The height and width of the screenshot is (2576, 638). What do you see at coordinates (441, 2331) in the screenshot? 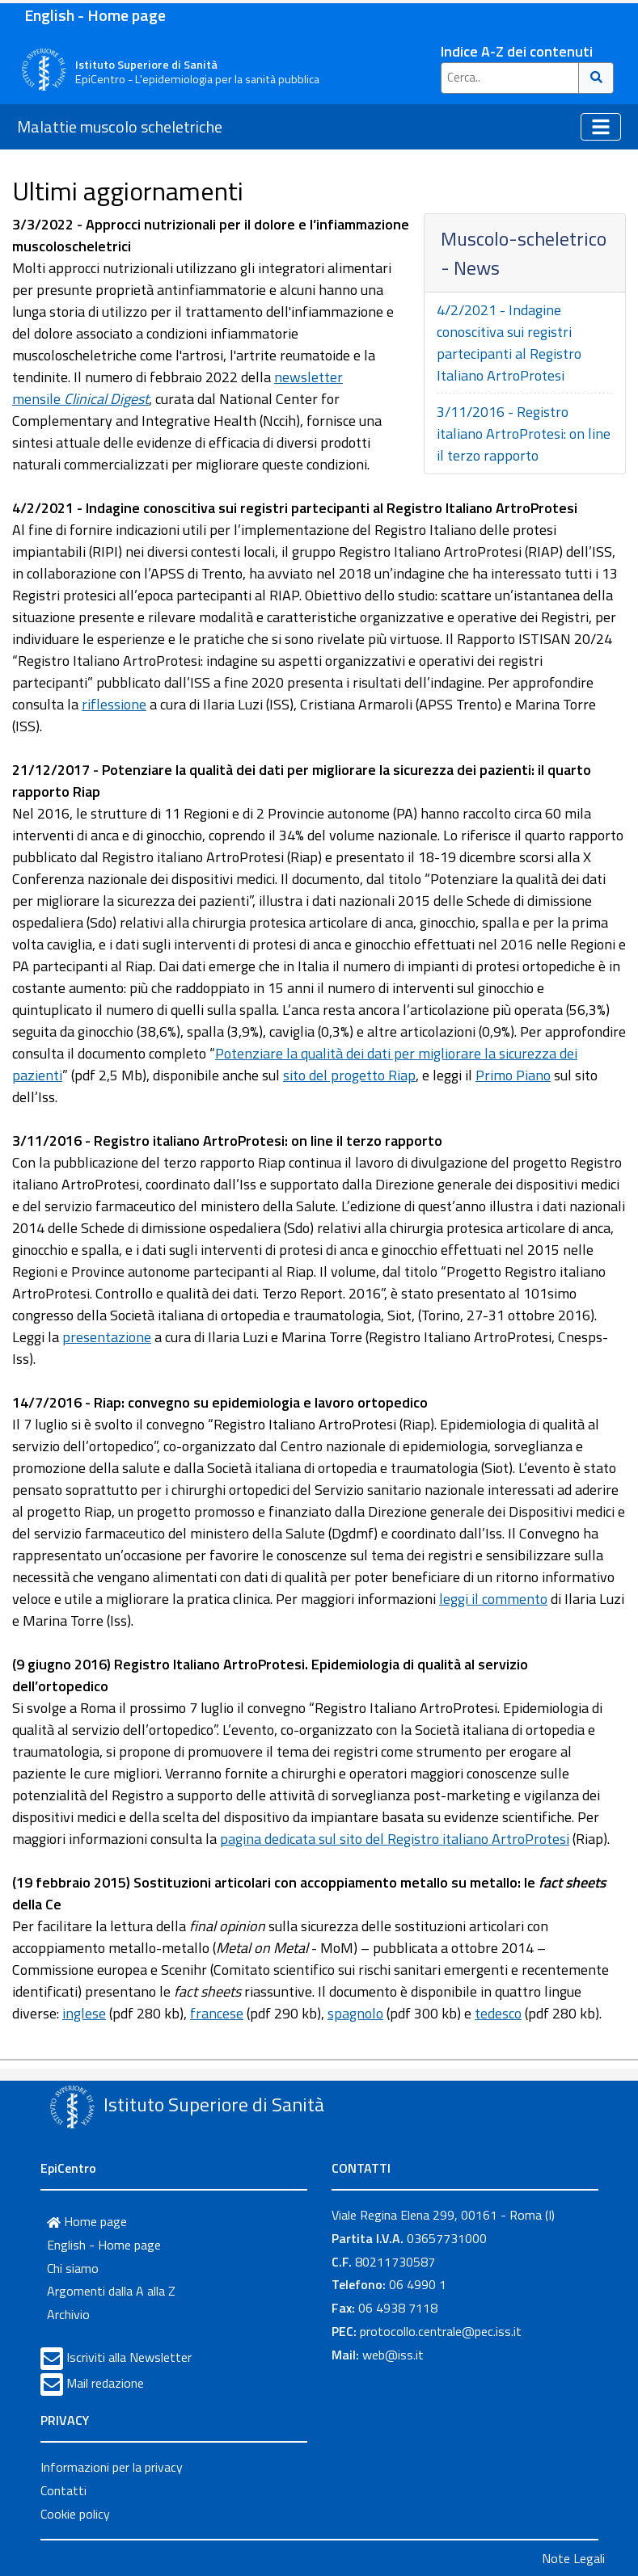
I see `protocollo.centrale@pec.iss.it` at bounding box center [441, 2331].